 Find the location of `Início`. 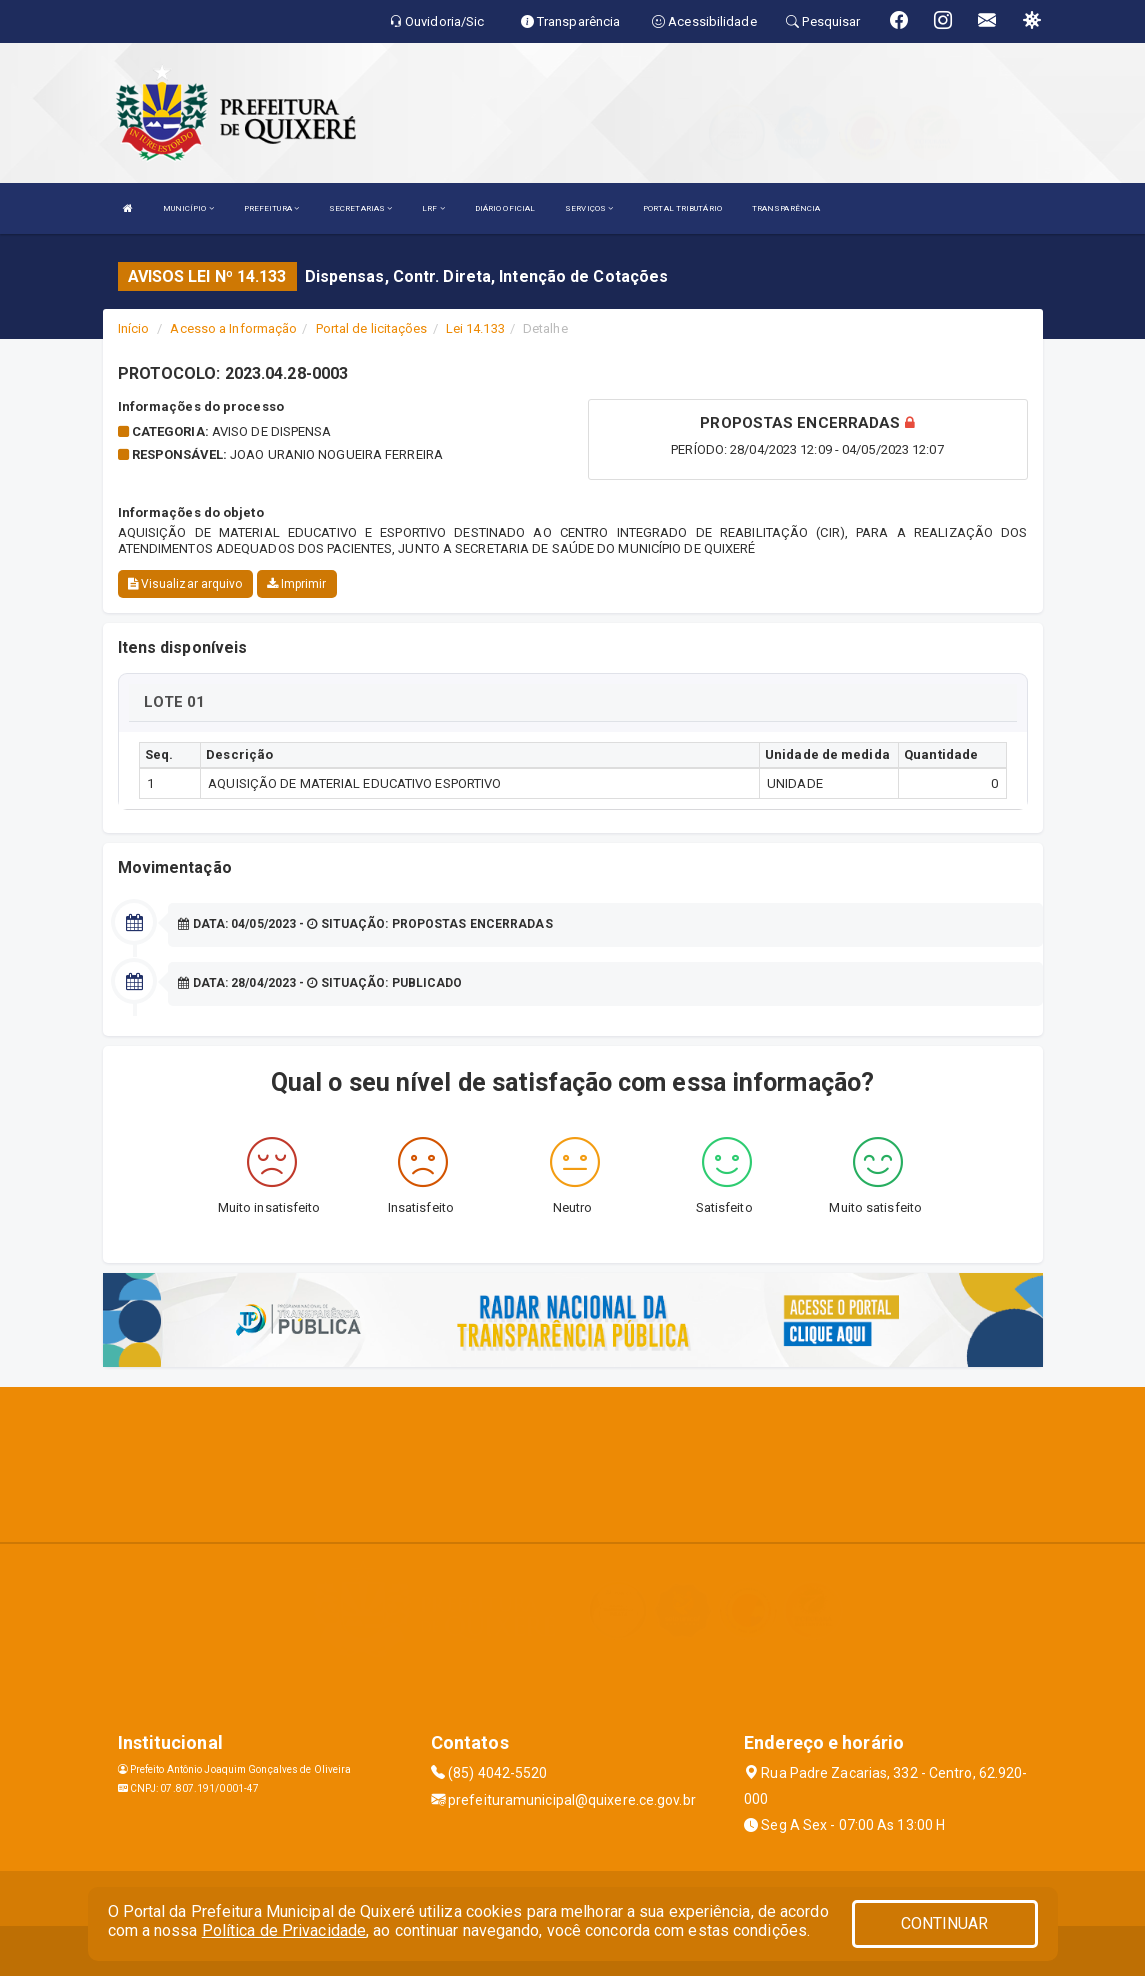

Início is located at coordinates (134, 328).